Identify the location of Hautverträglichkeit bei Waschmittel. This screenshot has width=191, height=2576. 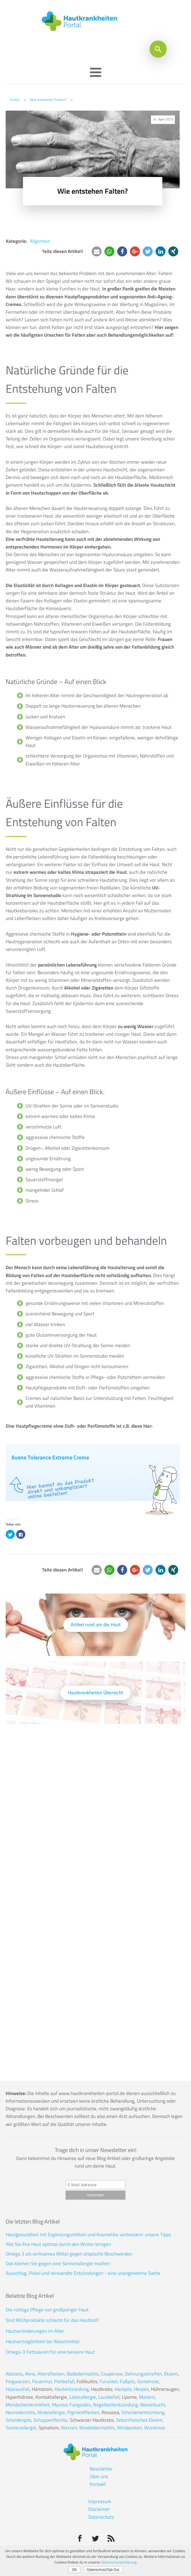
(42, 2341).